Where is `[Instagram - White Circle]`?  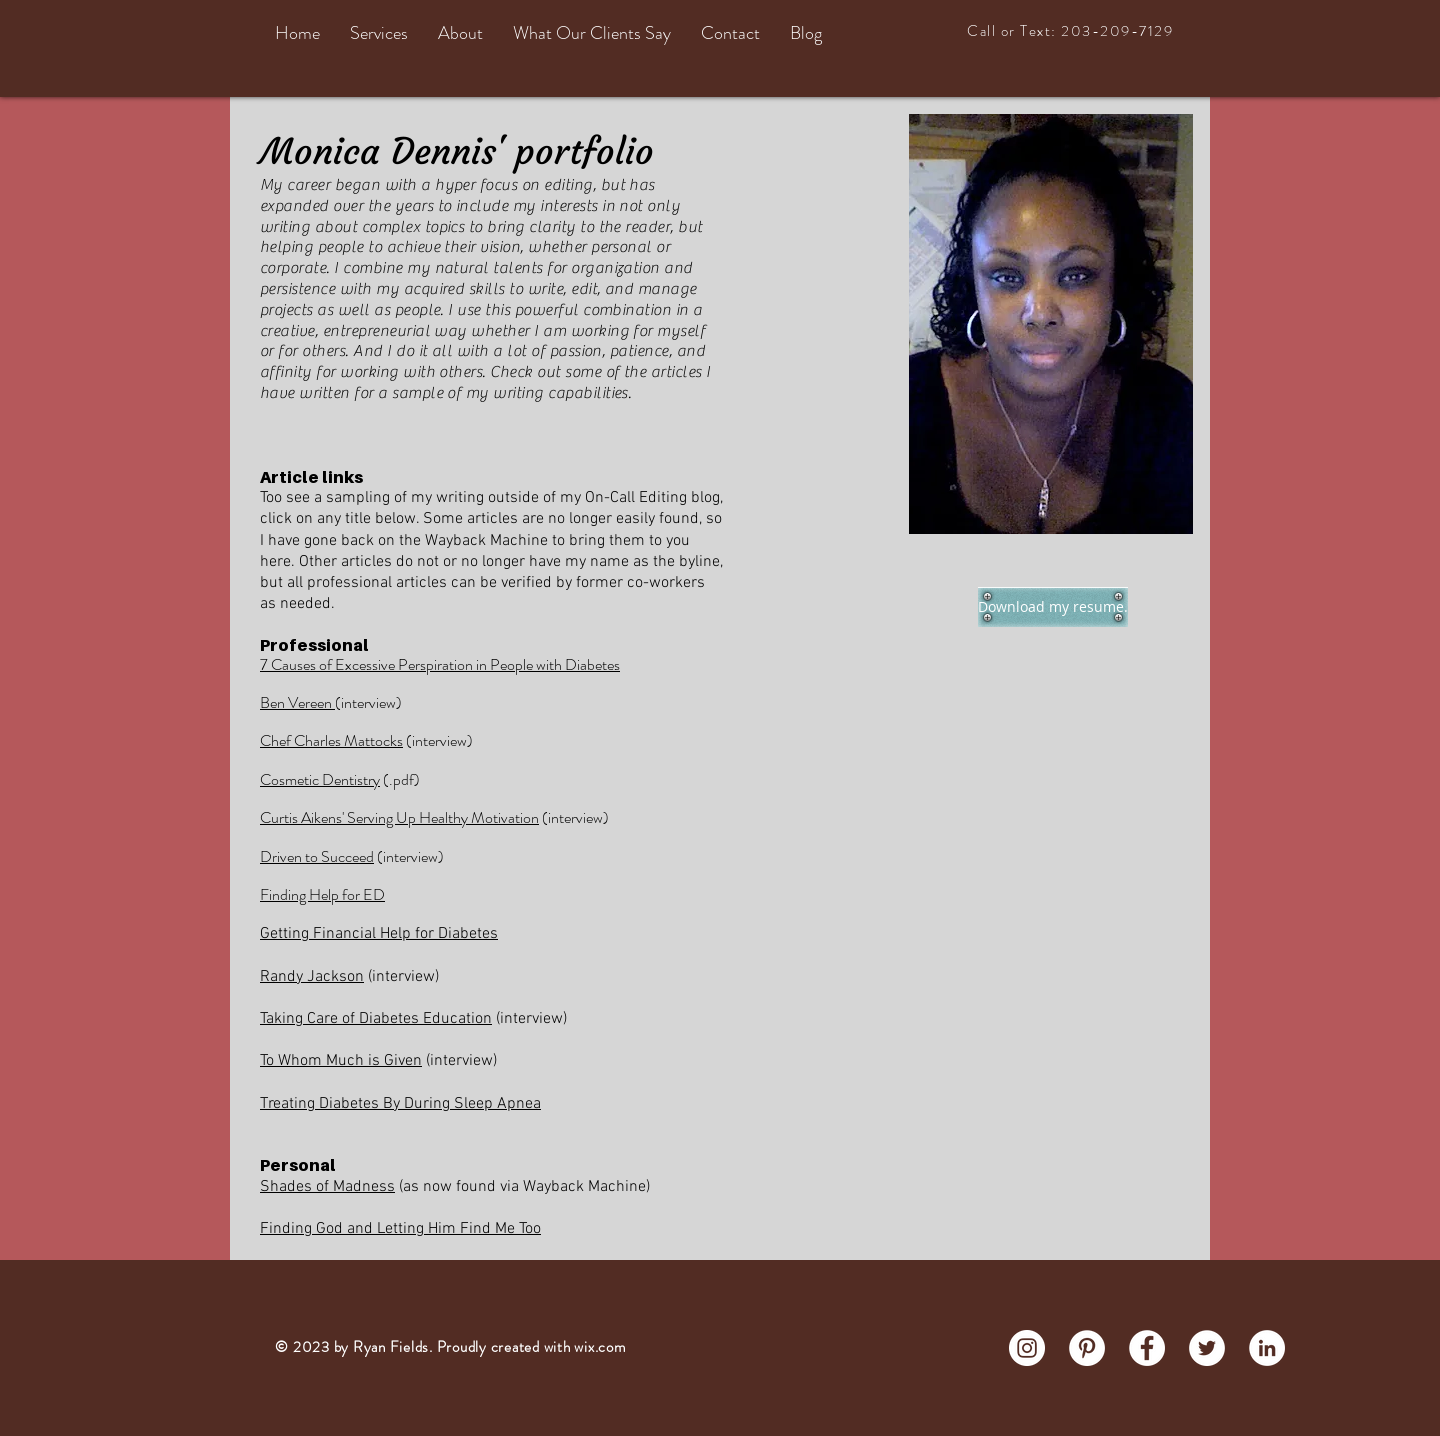
[Instagram - White Circle] is located at coordinates (1027, 1348).